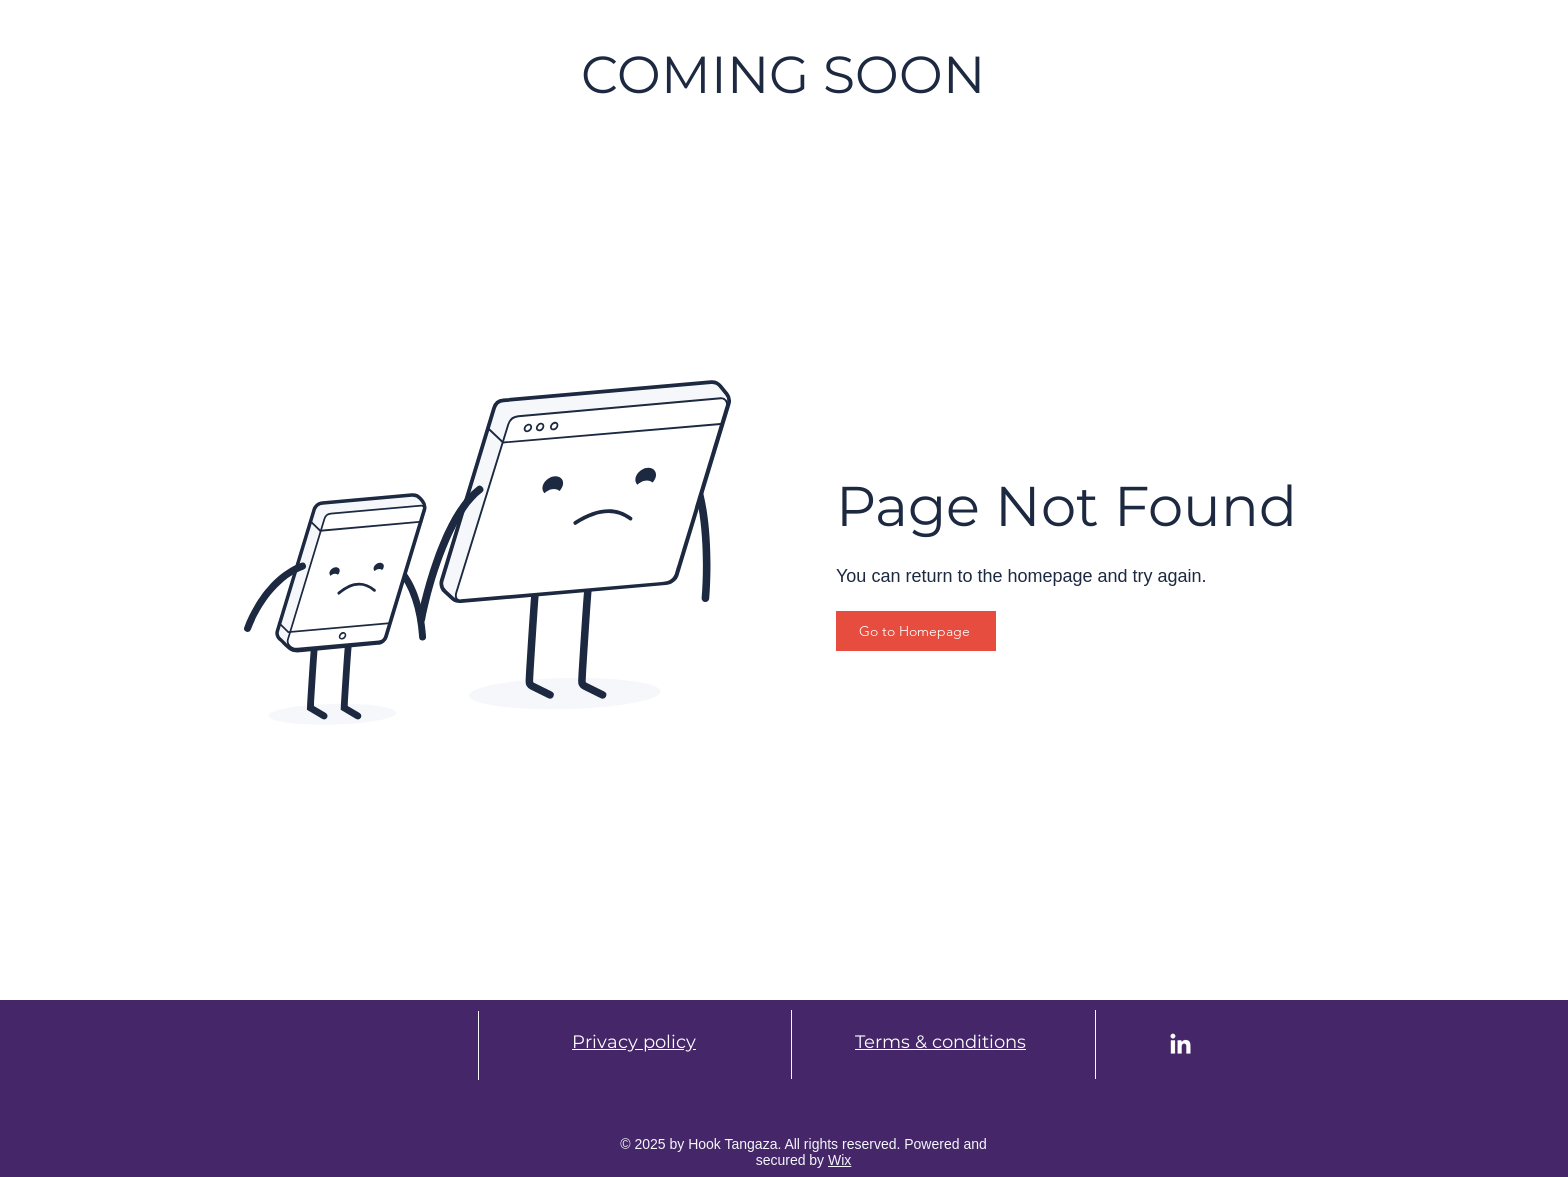 The width and height of the screenshot is (1568, 1177). Describe the element at coordinates (839, 1160) in the screenshot. I see `Wix` at that location.